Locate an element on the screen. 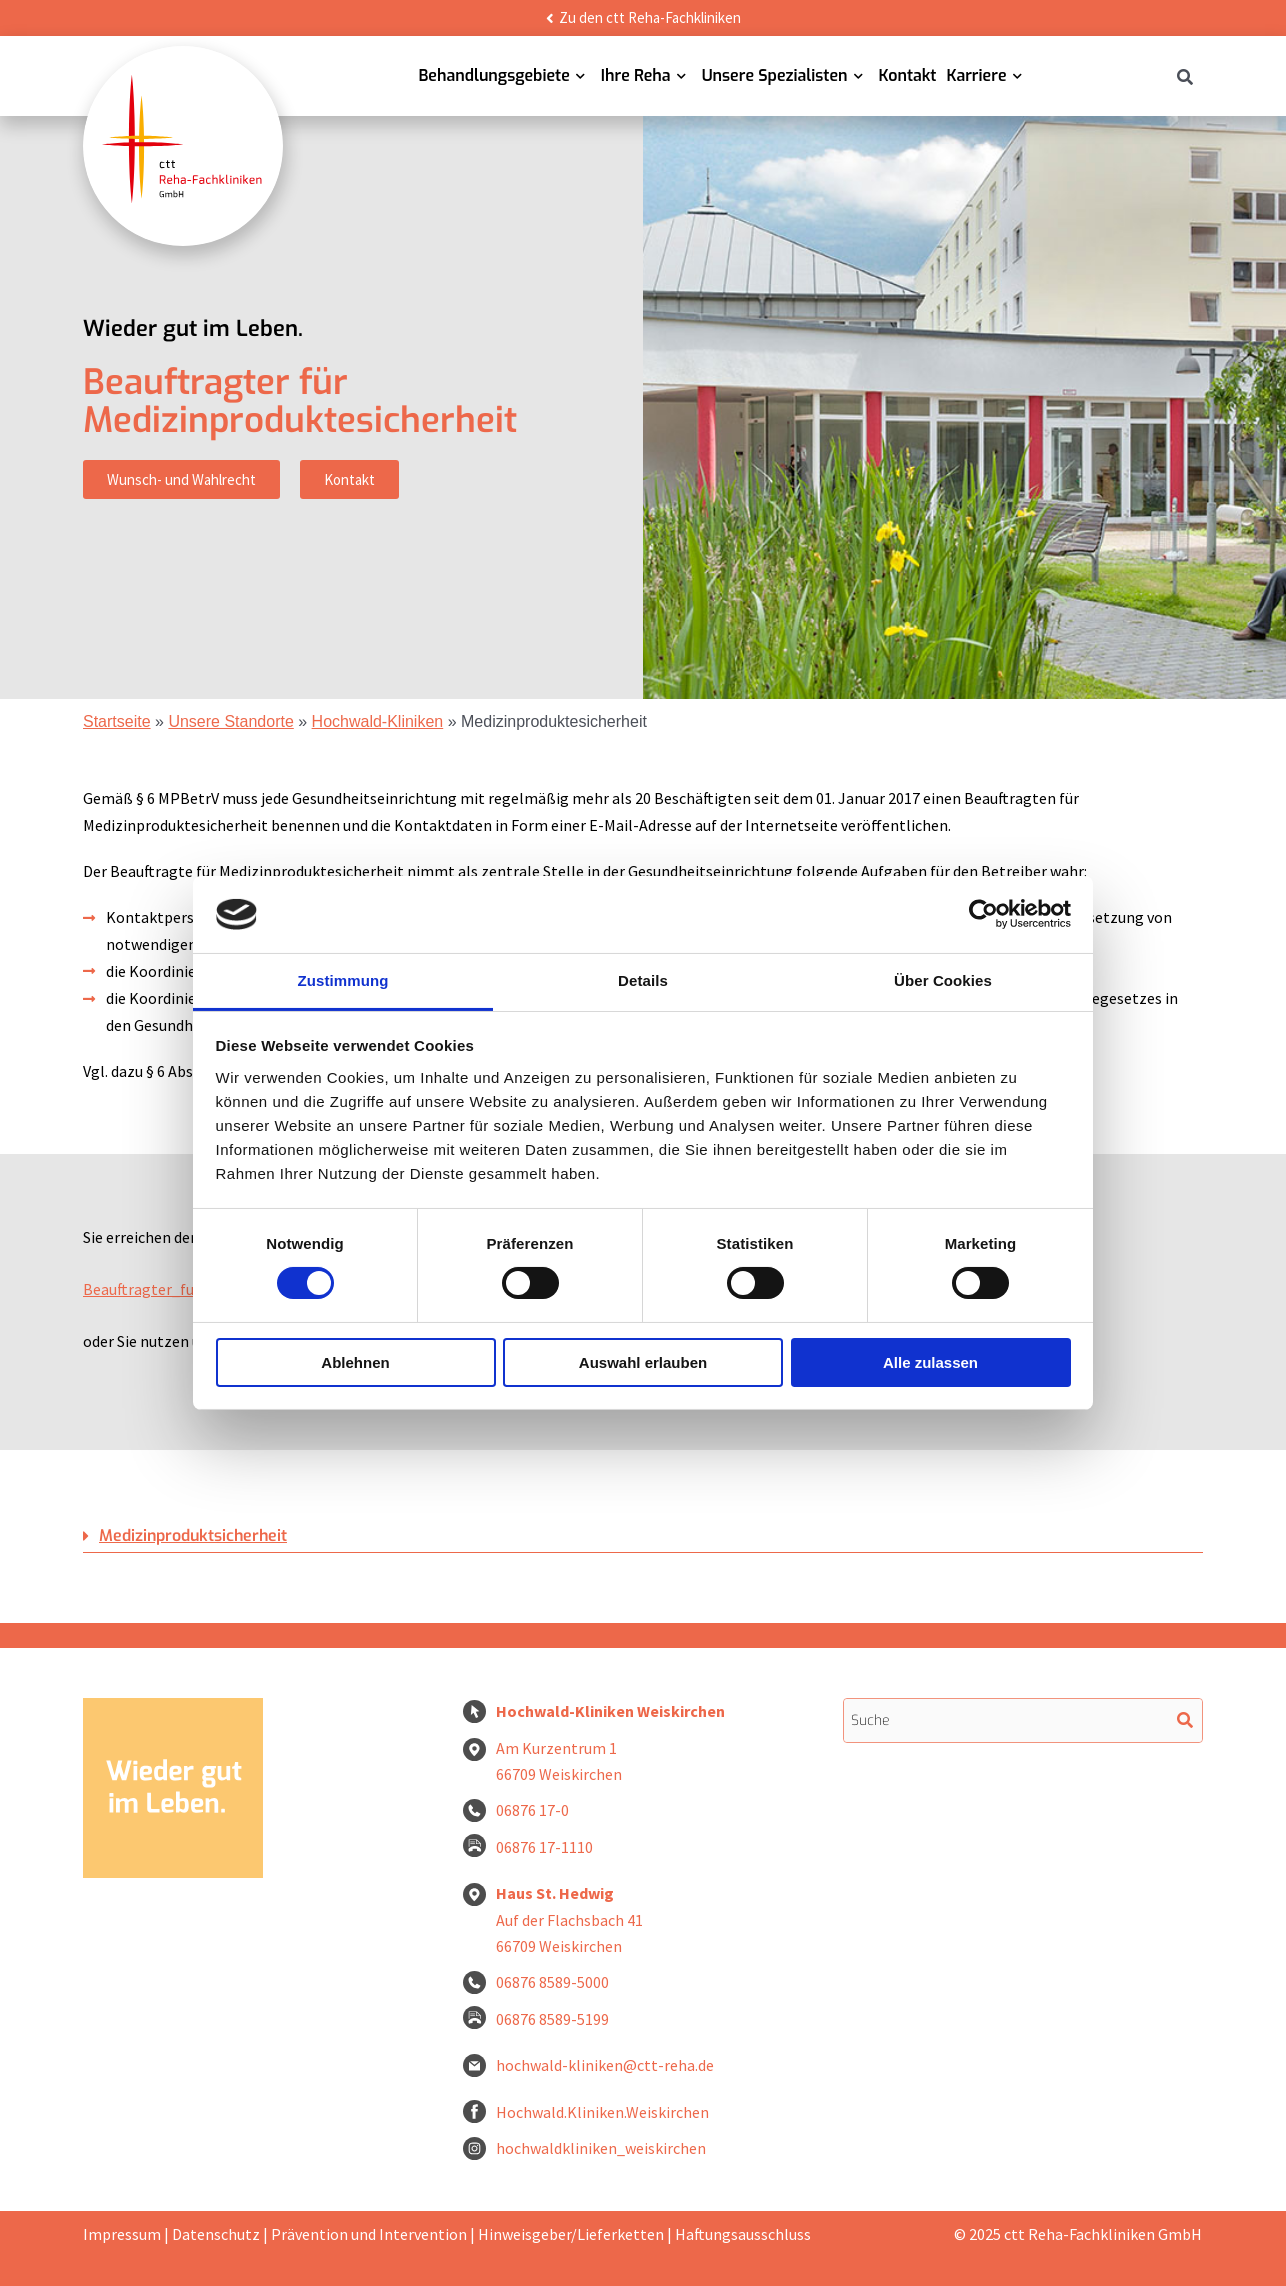 This screenshot has width=1286, height=2286. Unsere Spezialisten is located at coordinates (775, 75).